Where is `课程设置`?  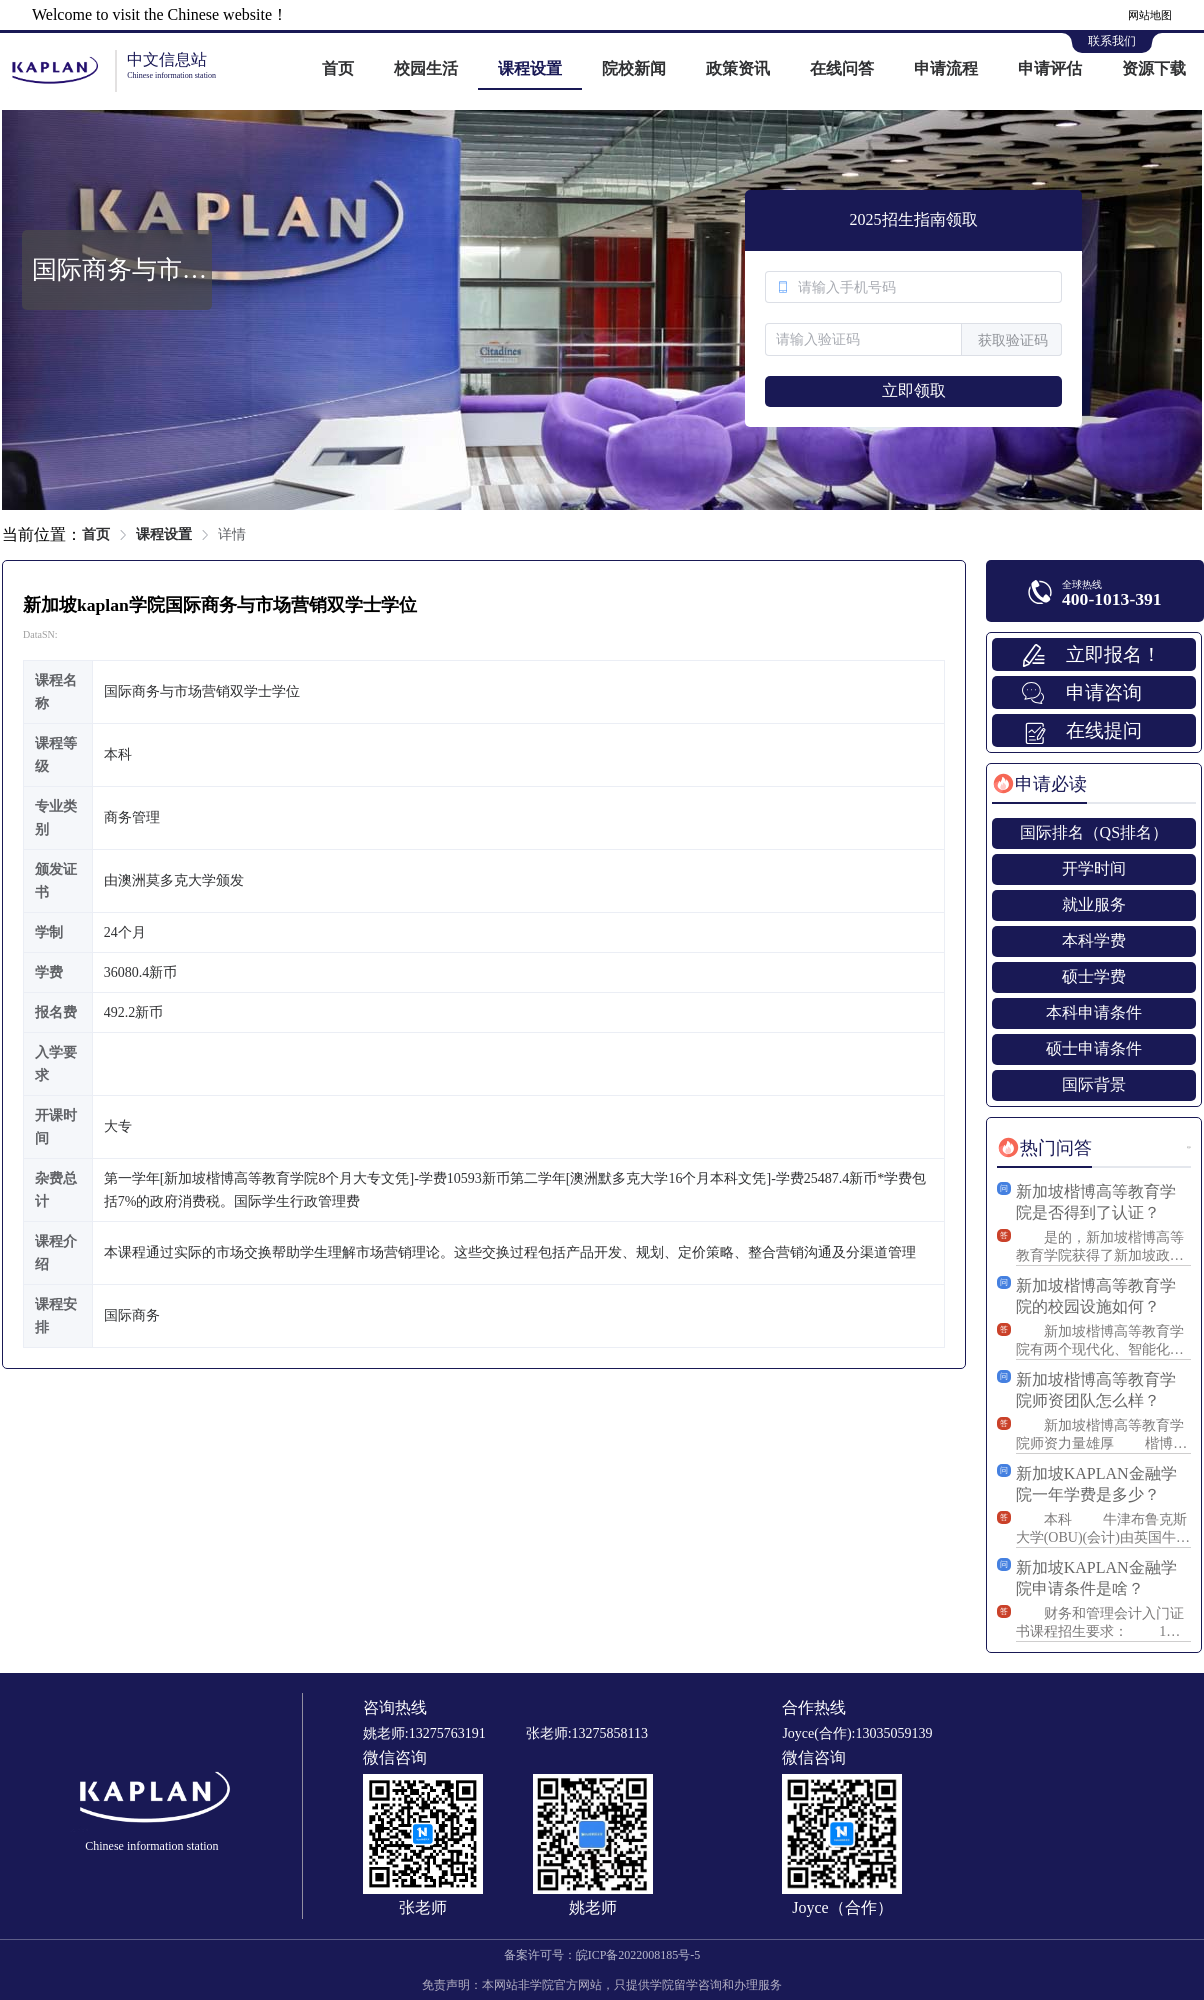 课程设置 is located at coordinates (530, 68).